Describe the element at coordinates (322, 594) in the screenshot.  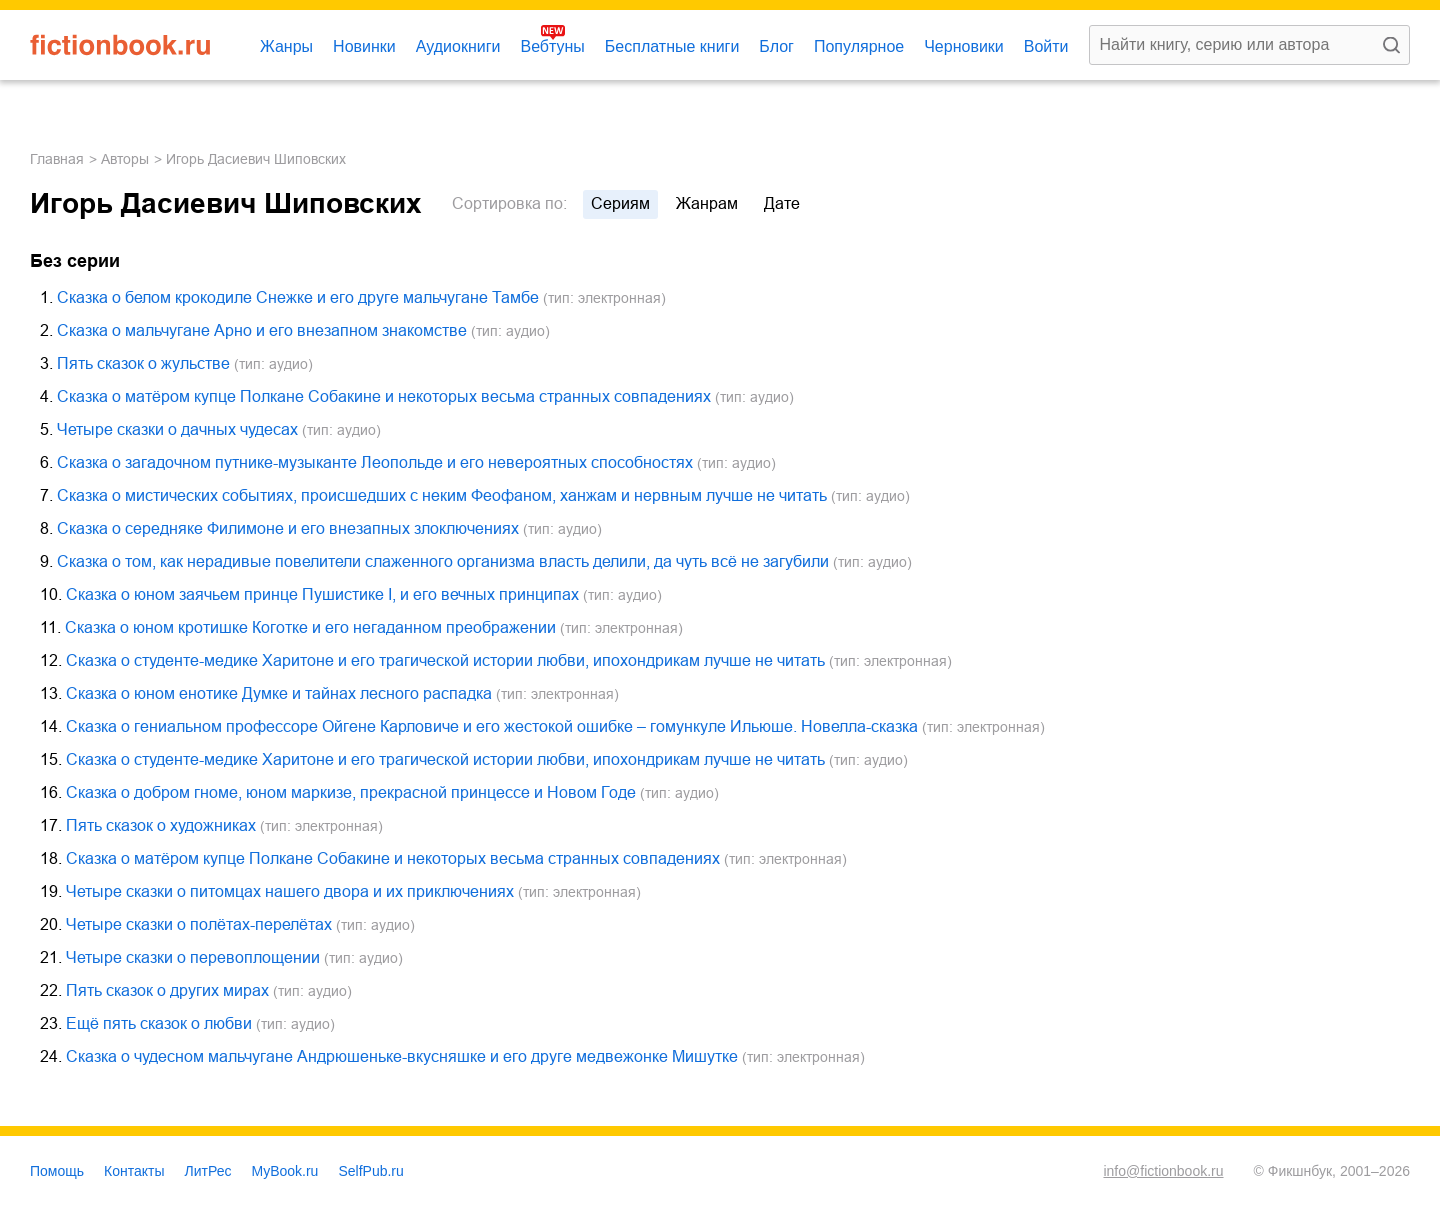
I see `Сказка о юном заячьем принце Пушистике I, и его вечных принципах` at that location.